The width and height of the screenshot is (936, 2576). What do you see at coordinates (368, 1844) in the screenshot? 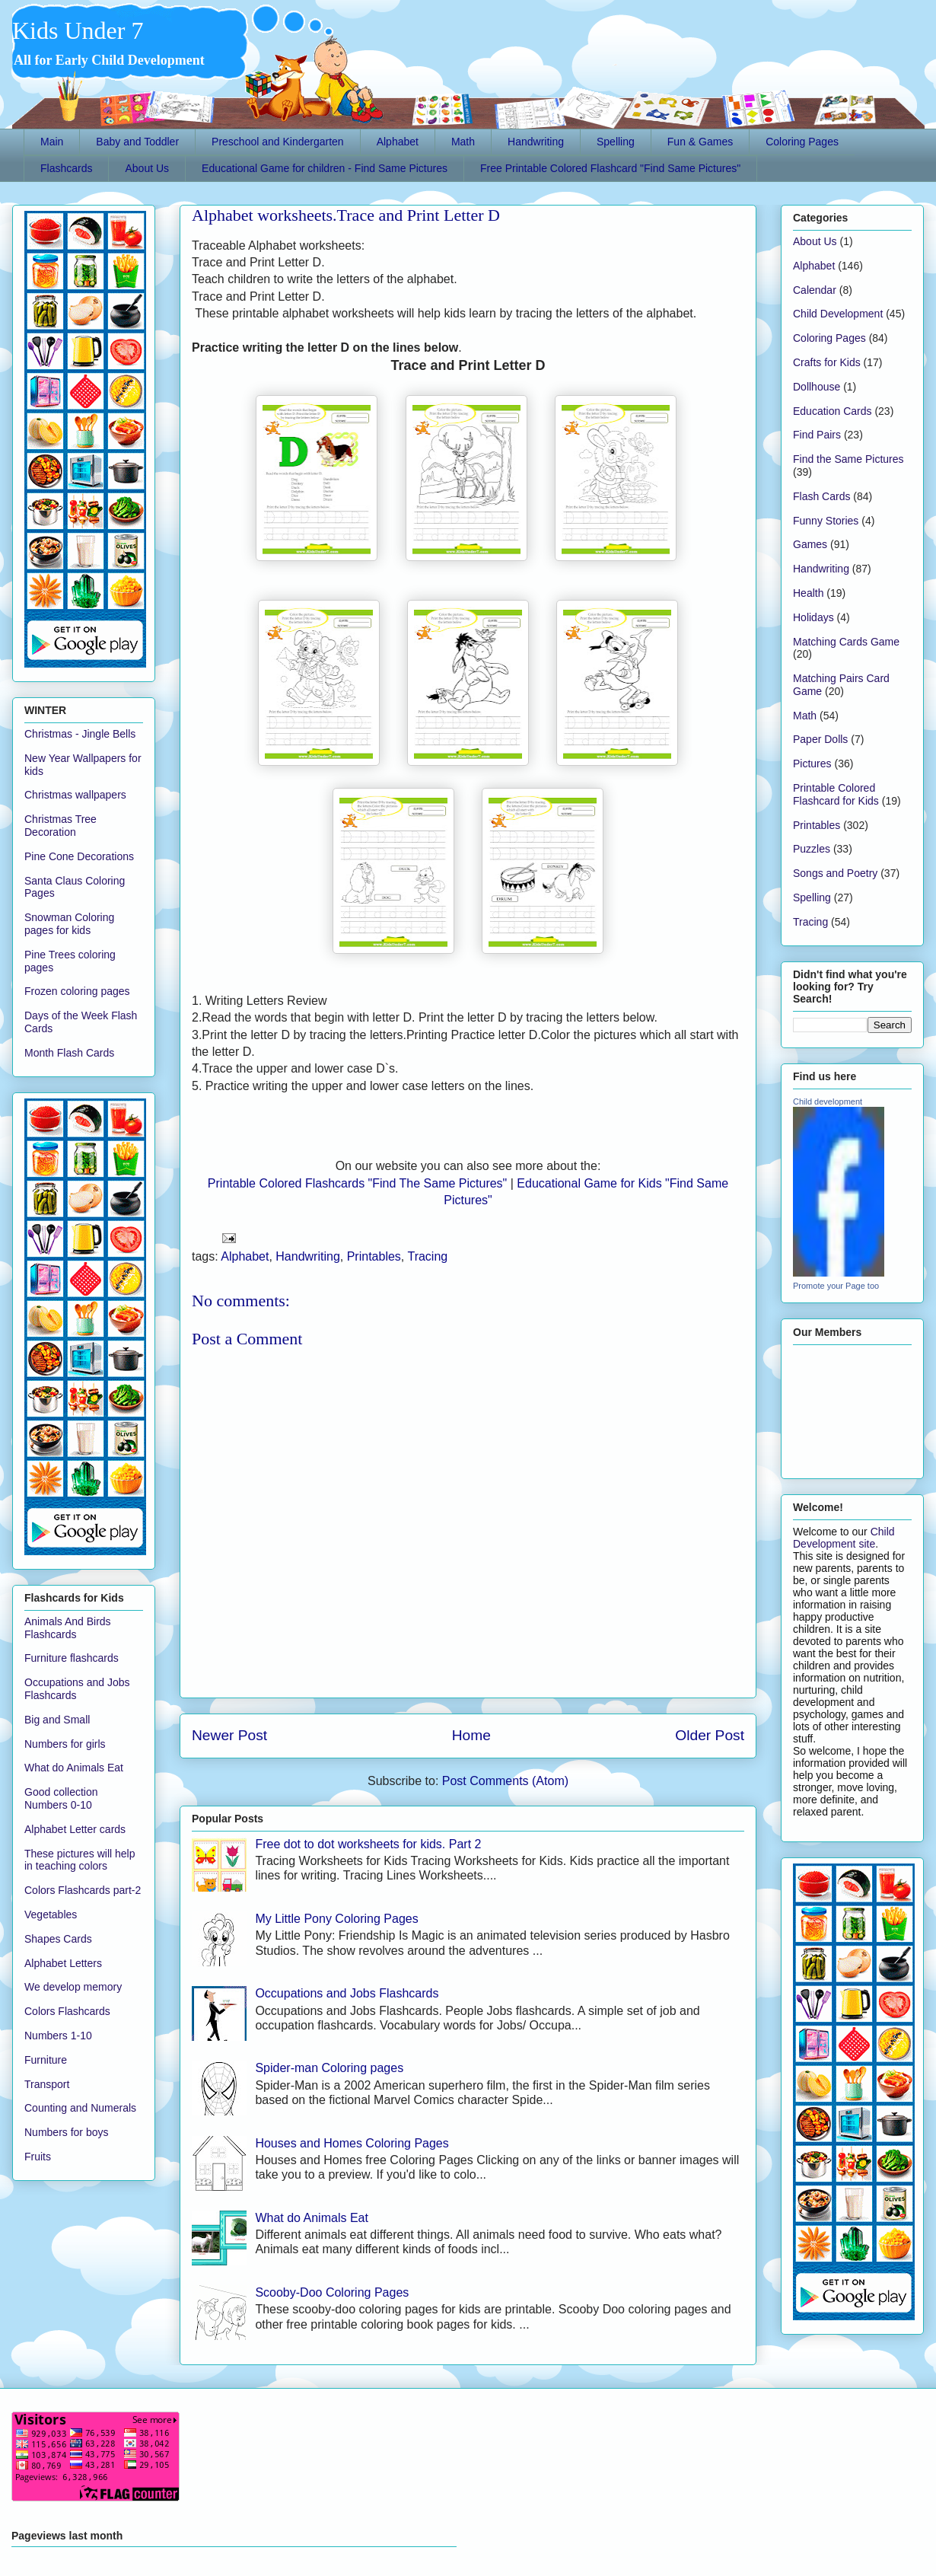
I see `Free dot to dot worksheets for kids. Part 2` at bounding box center [368, 1844].